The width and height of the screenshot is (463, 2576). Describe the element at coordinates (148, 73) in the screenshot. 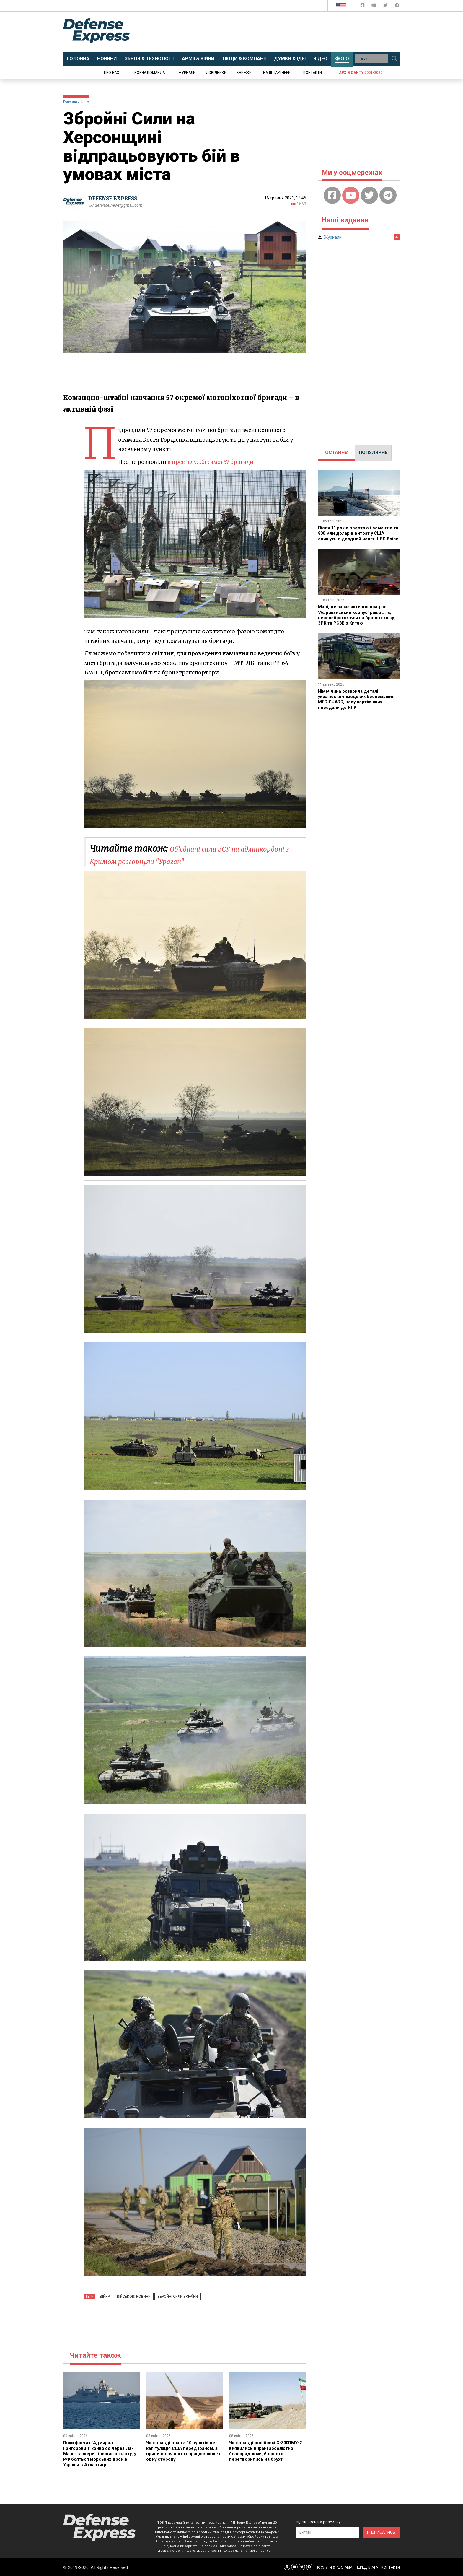

I see `Творча команда` at that location.